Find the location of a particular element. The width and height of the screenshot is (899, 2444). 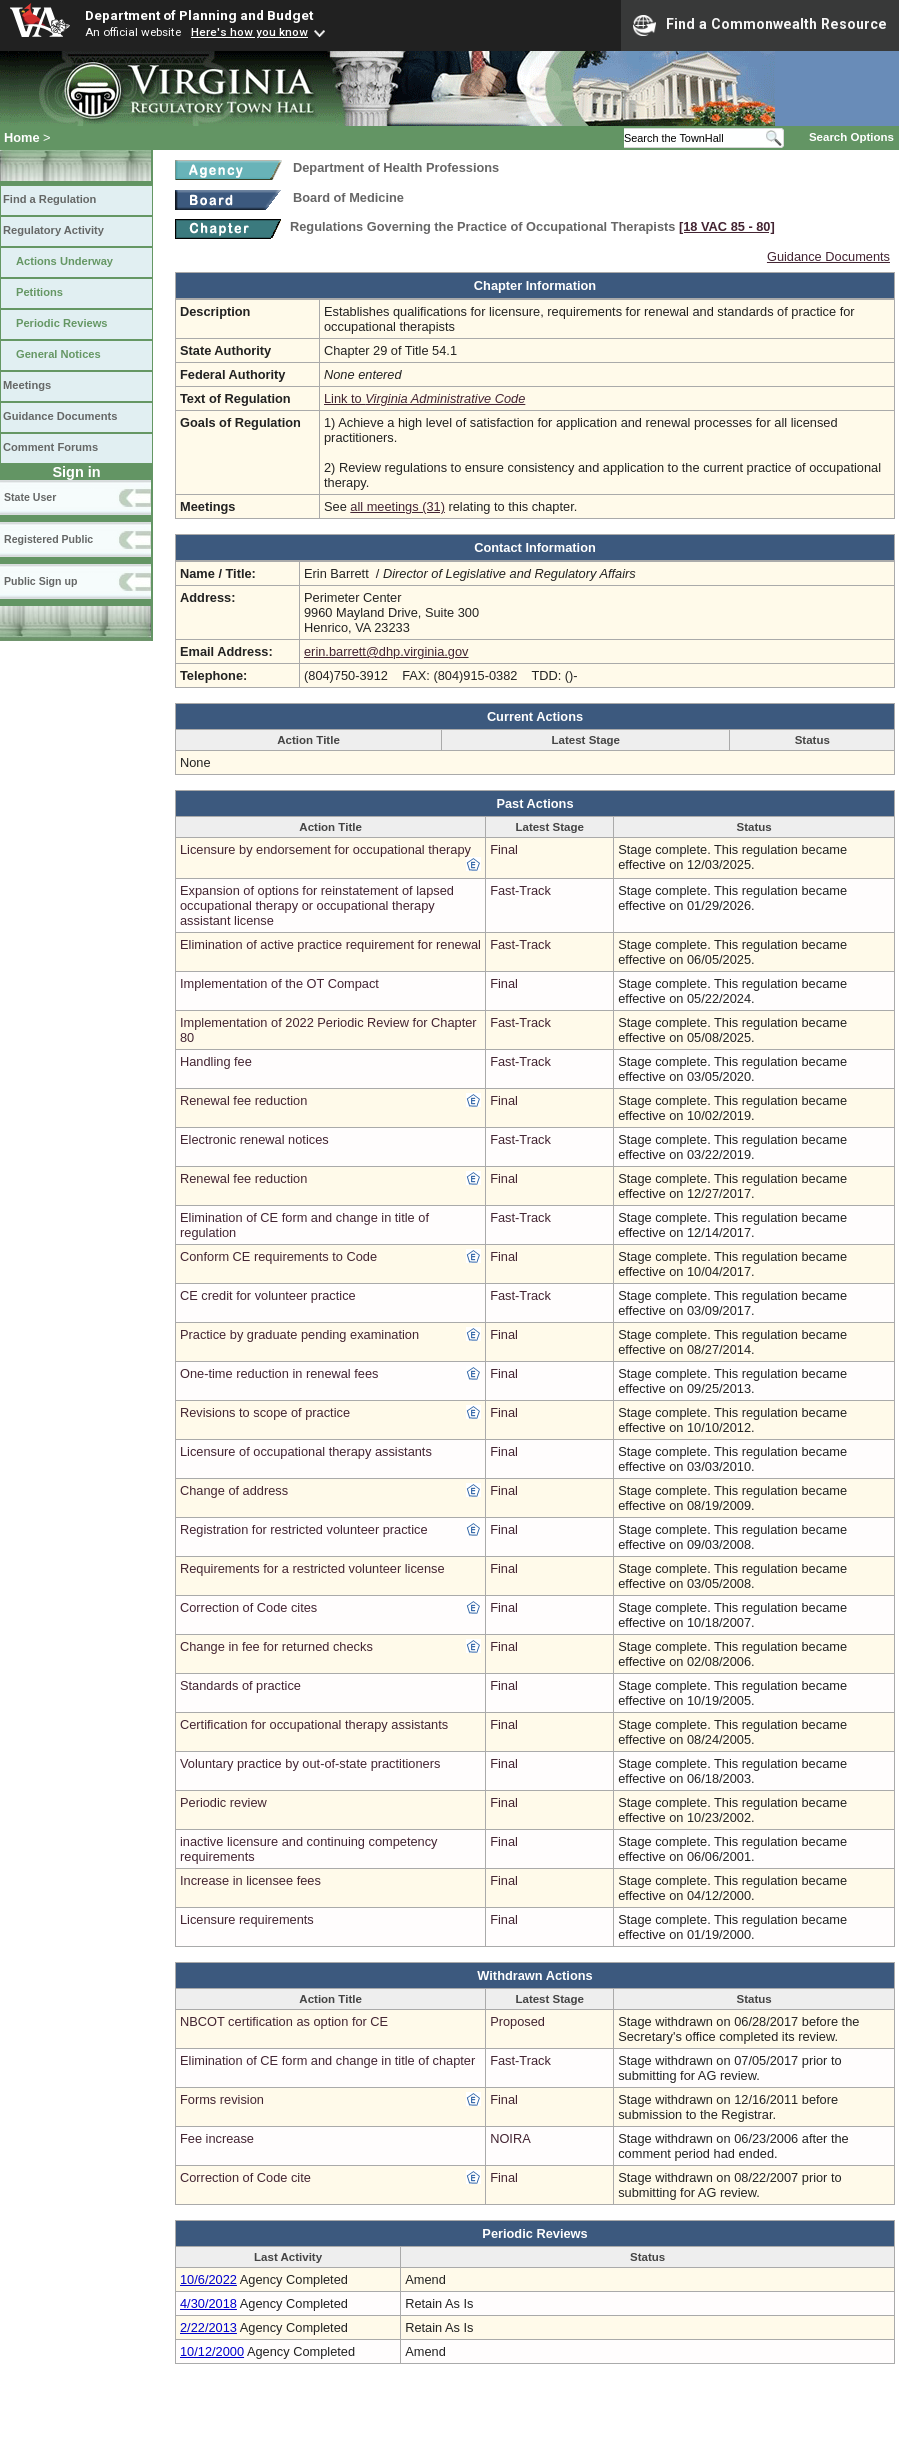

Renewal fee reduction is located at coordinates (243, 1100).